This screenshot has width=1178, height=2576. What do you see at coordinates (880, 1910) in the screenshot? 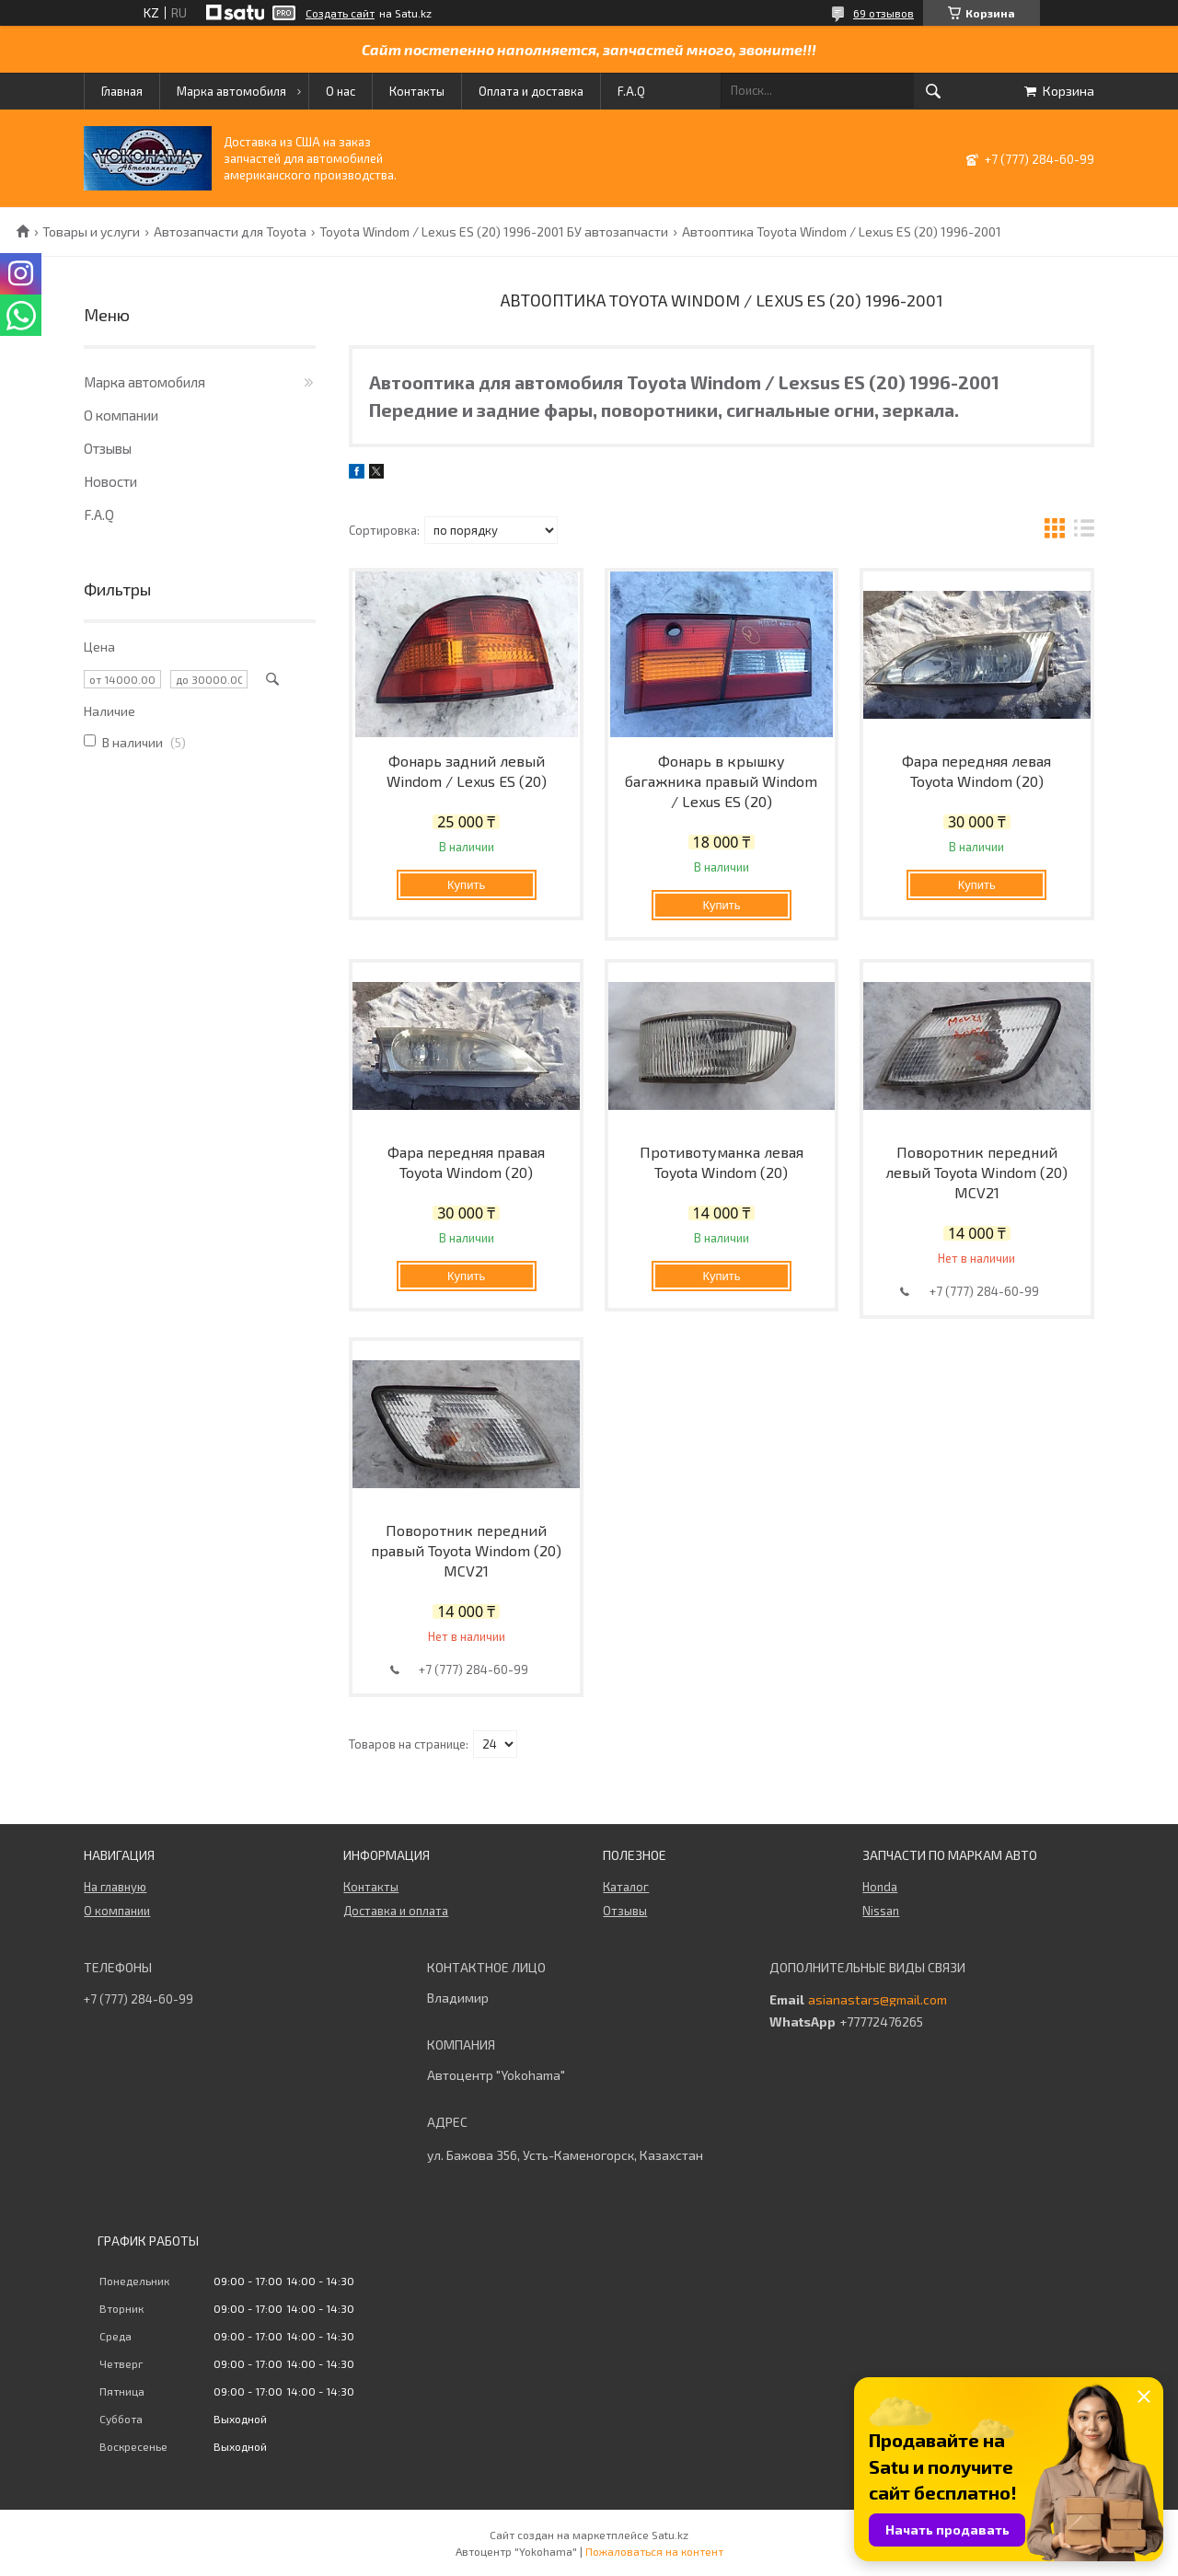
I see `Nissan` at bounding box center [880, 1910].